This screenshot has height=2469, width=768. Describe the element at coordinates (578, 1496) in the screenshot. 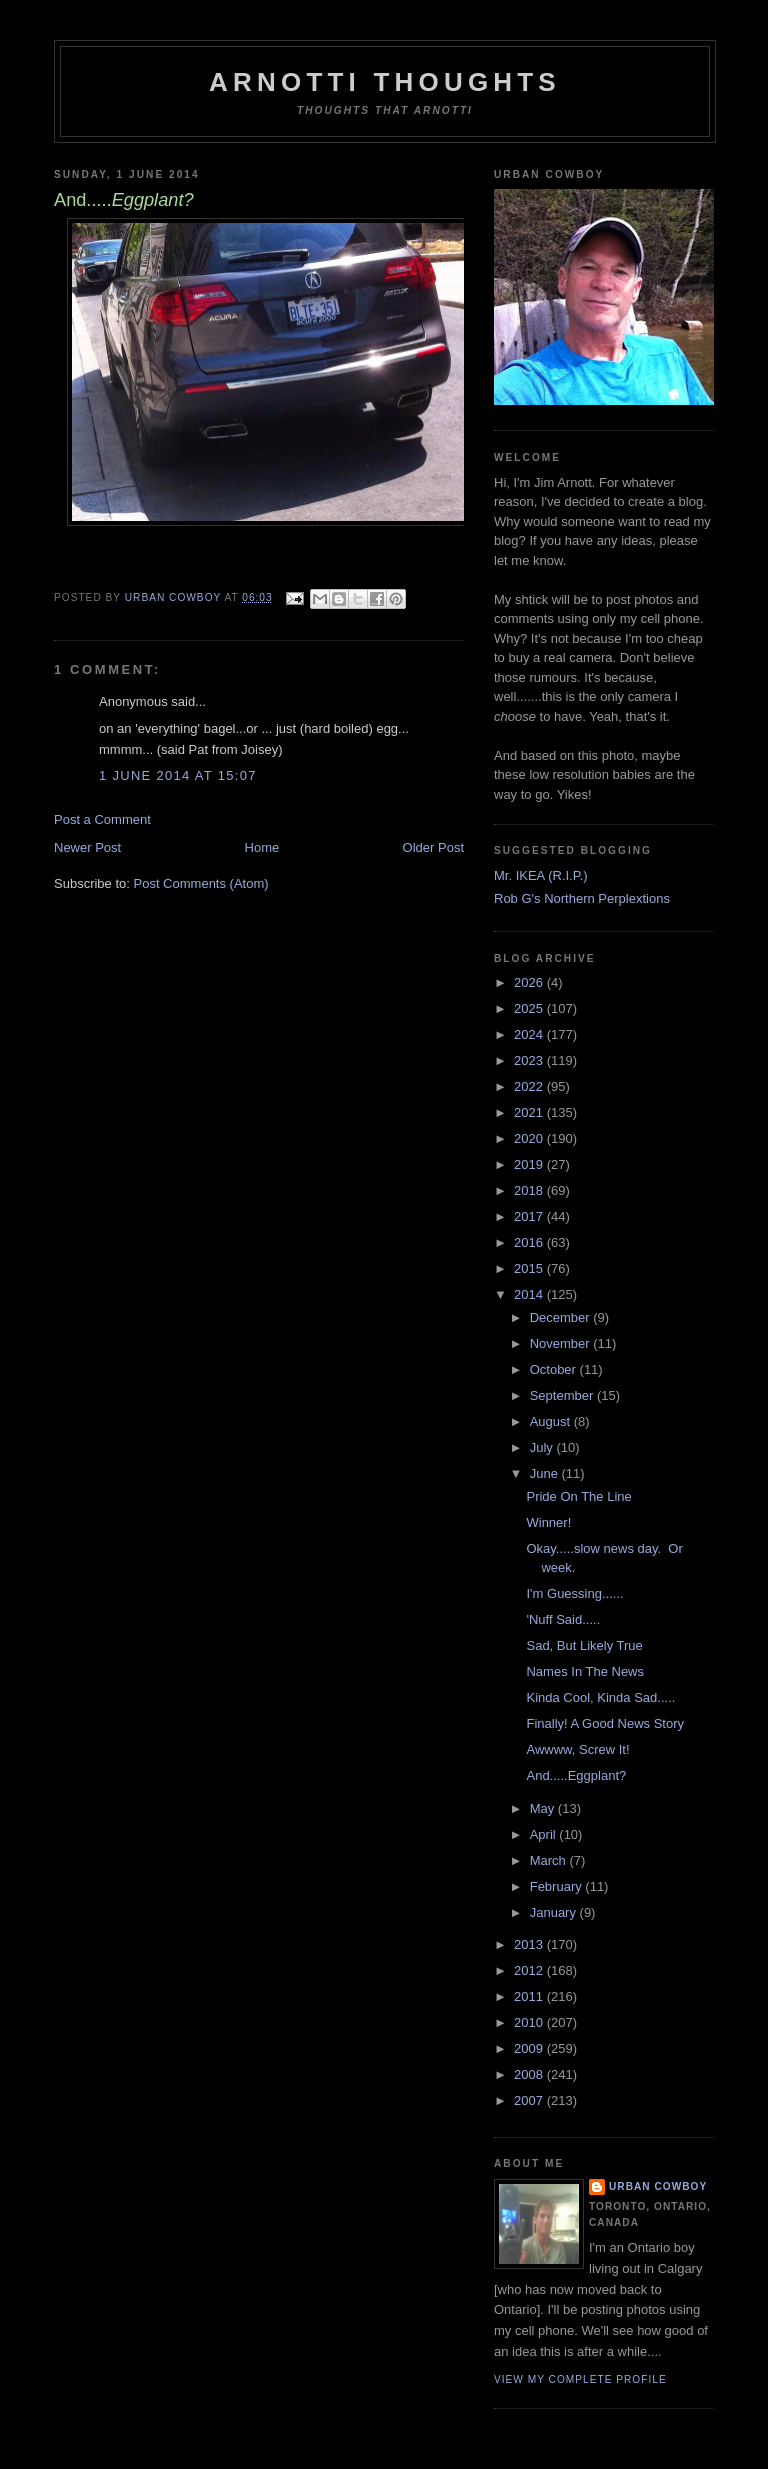

I see `Pride On The Line` at that location.